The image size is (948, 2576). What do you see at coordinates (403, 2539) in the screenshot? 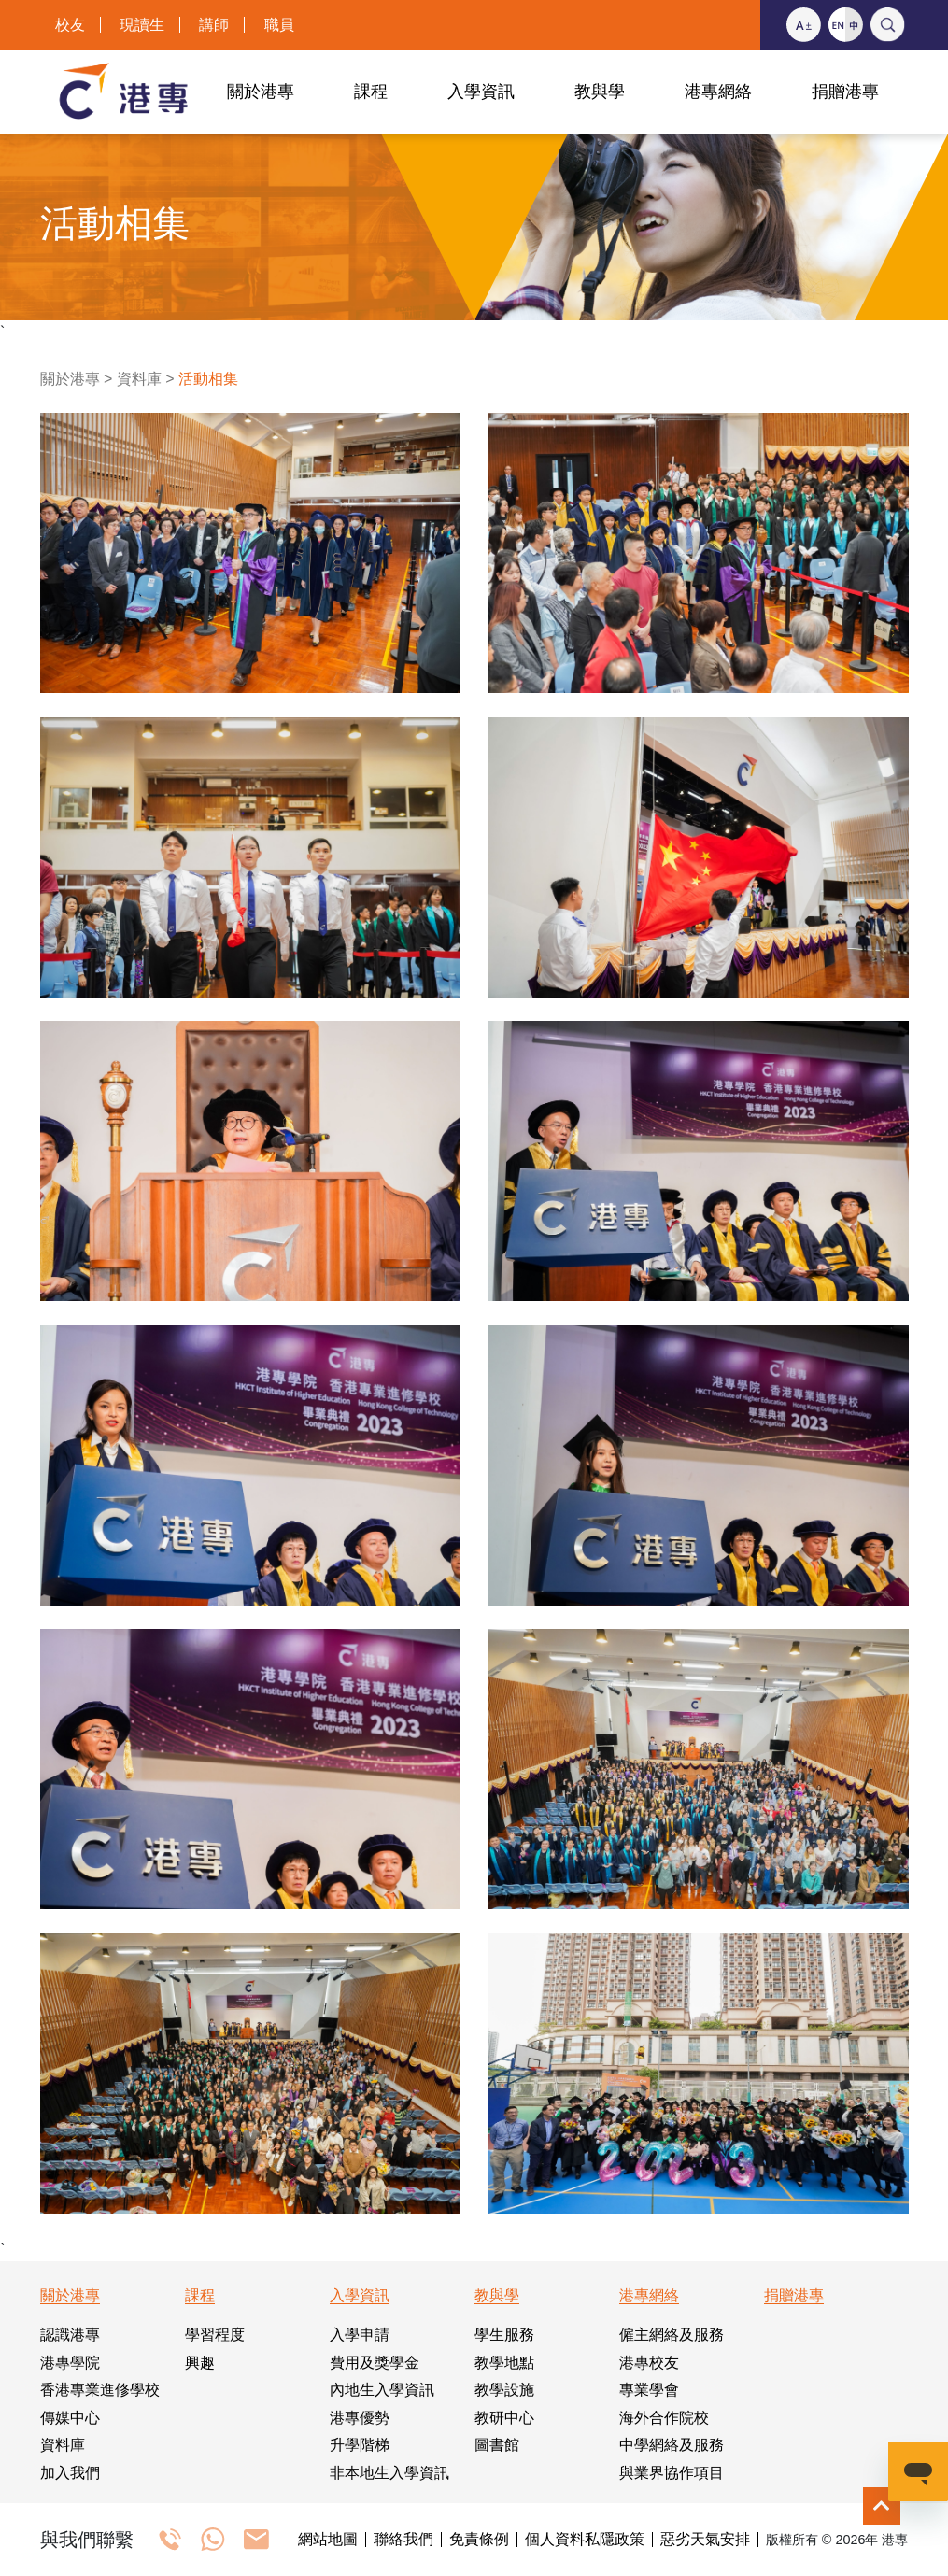
I see `聯絡我們` at bounding box center [403, 2539].